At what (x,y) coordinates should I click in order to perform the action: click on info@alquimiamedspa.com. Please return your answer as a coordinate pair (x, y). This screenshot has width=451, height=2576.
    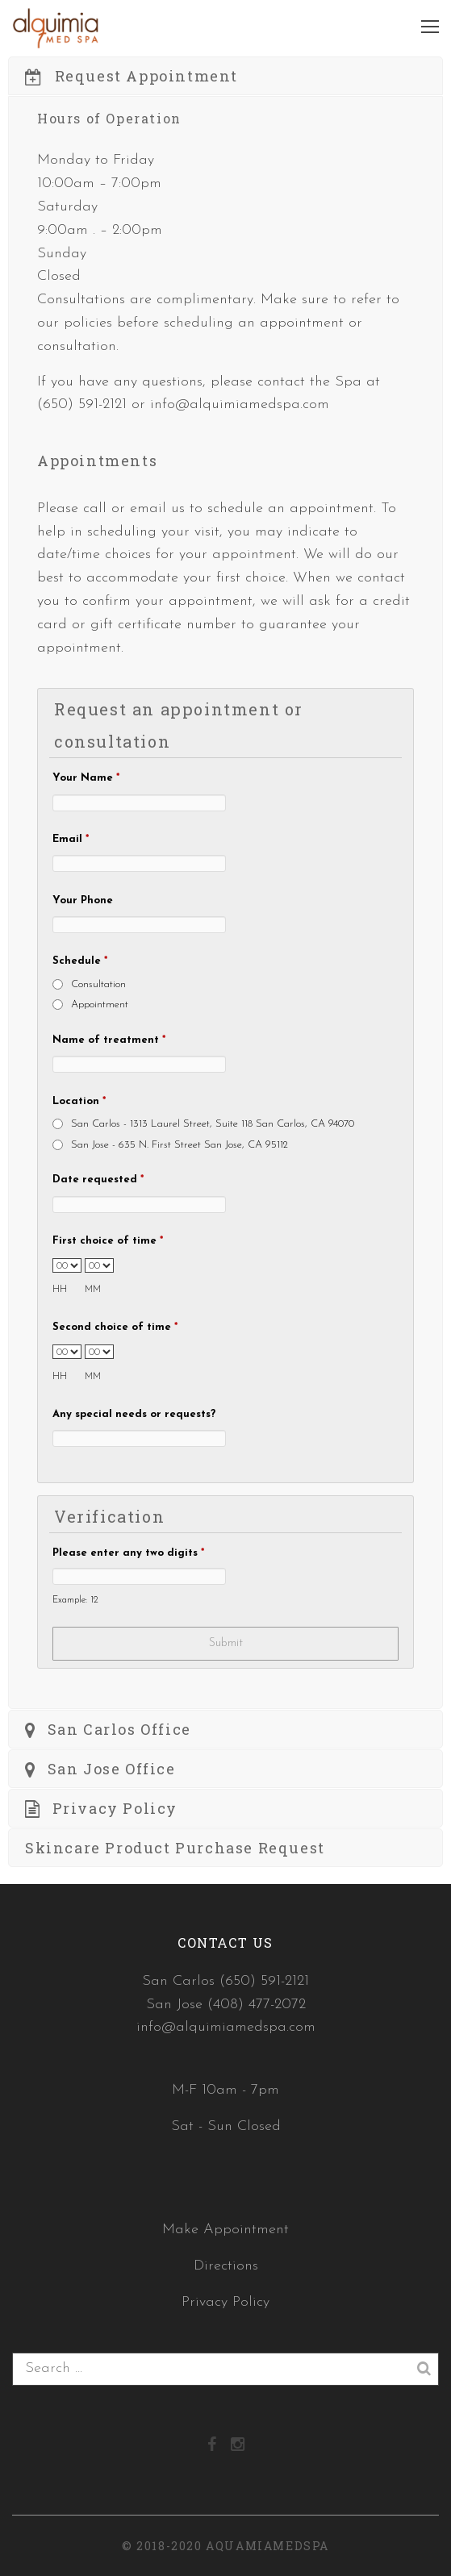
    Looking at the image, I should click on (239, 404).